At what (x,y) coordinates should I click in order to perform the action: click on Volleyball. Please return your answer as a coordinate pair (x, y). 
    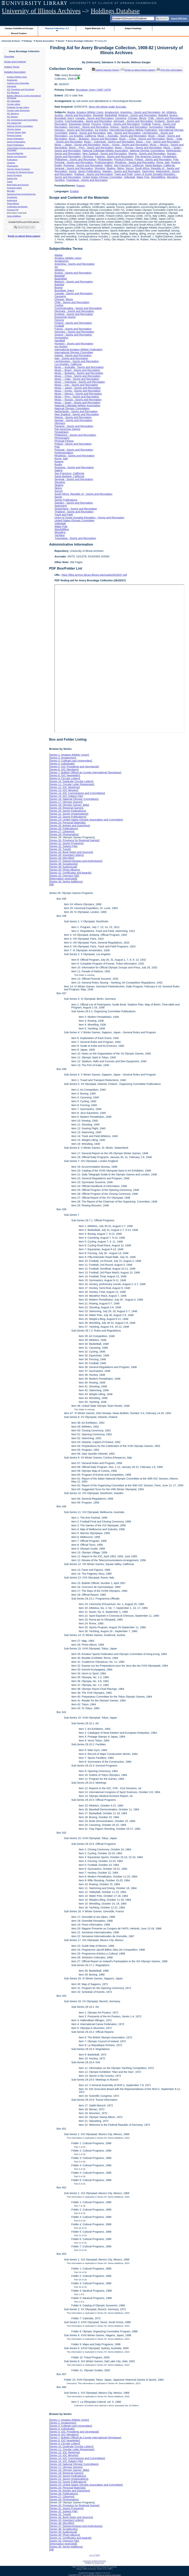
    Looking at the image, I should click on (129, 177).